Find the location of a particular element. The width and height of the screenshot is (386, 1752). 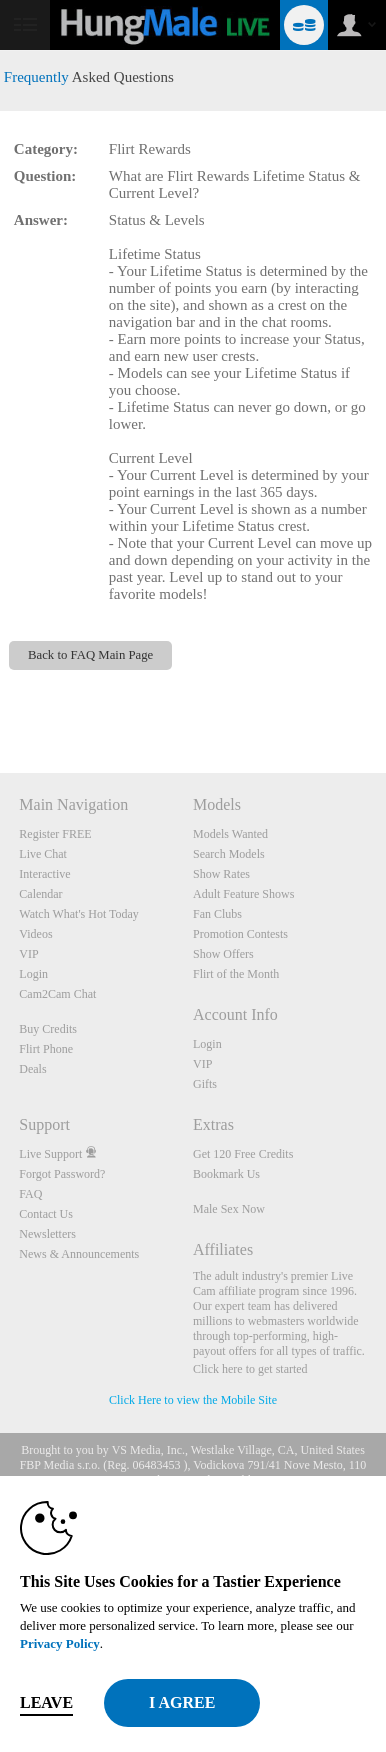

Calendar is located at coordinates (40, 894).